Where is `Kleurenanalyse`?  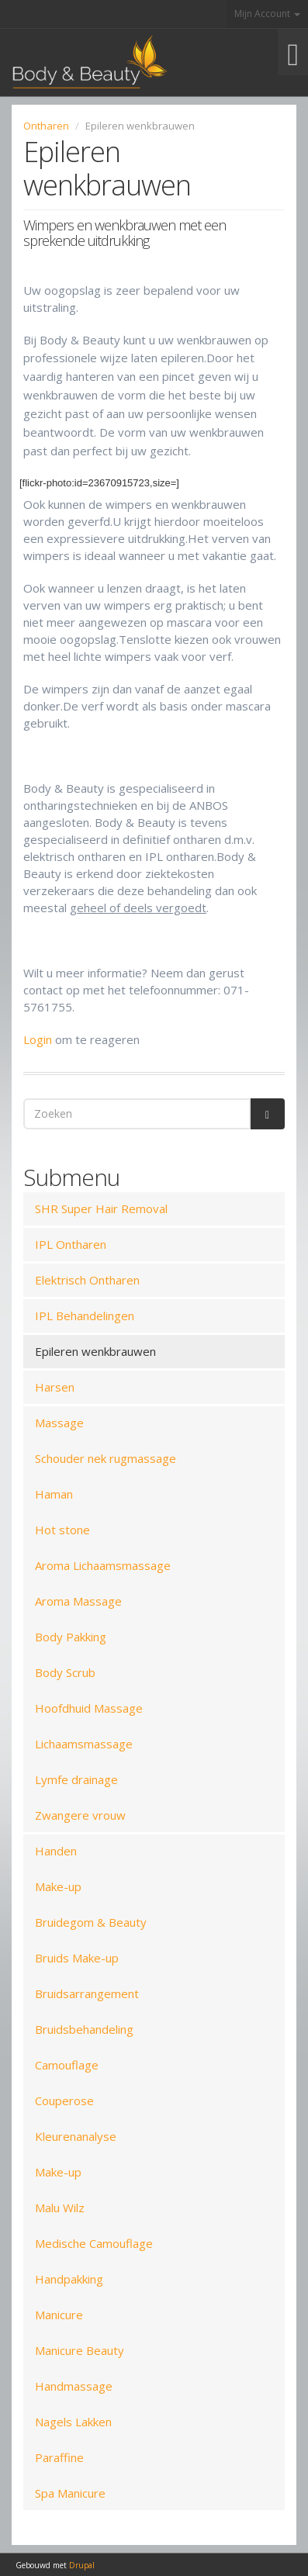
Kleurenanalyse is located at coordinates (75, 2136).